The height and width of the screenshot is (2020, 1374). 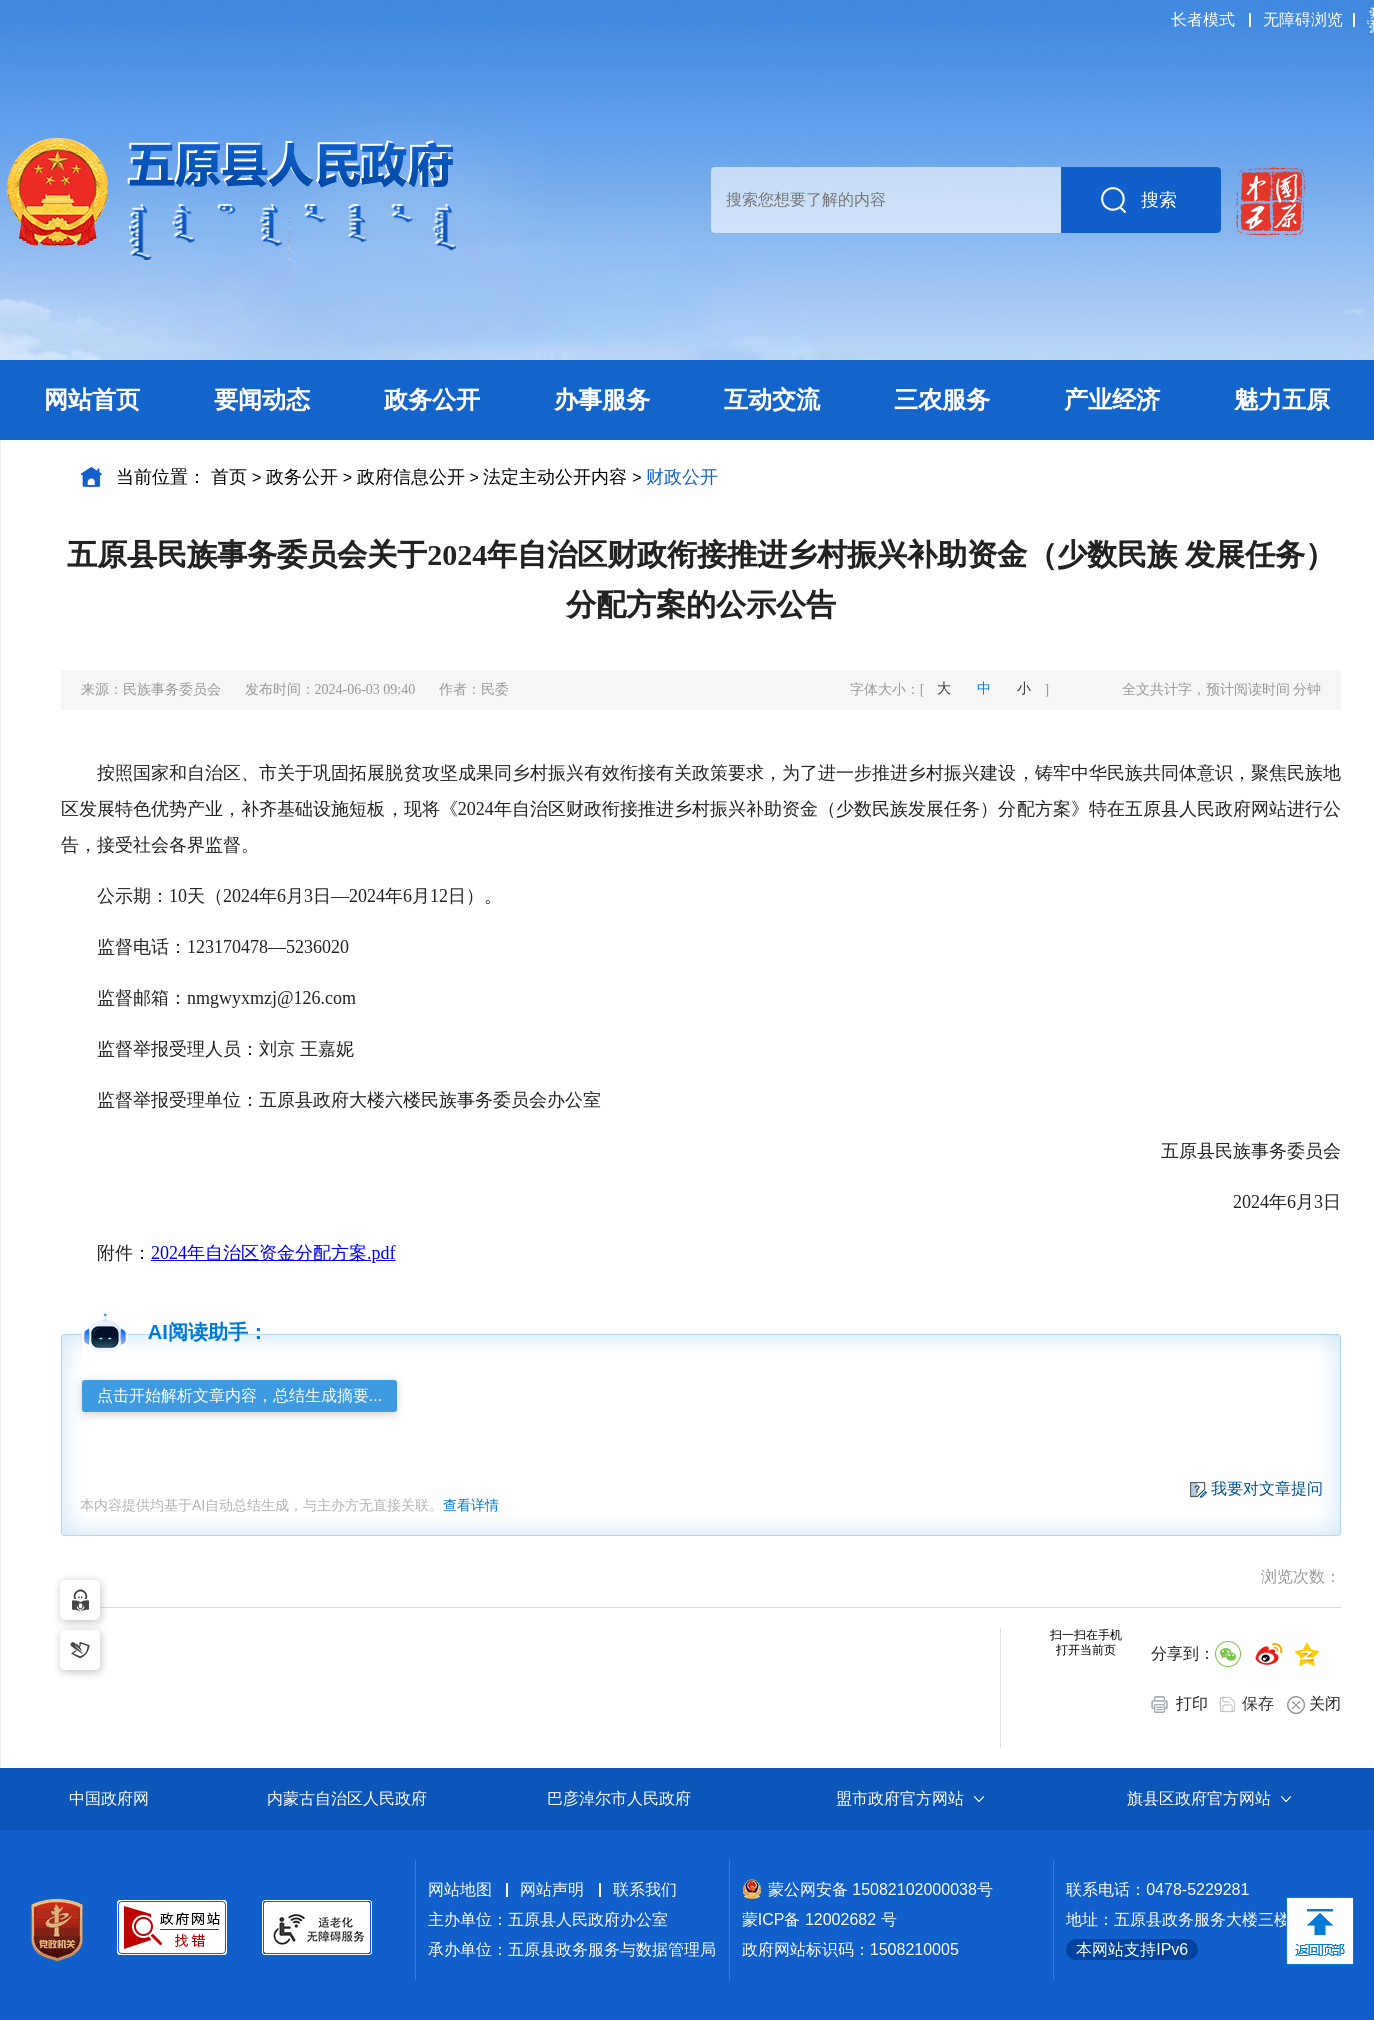 I want to click on 蒙ICP备 12002682 号, so click(x=819, y=1919).